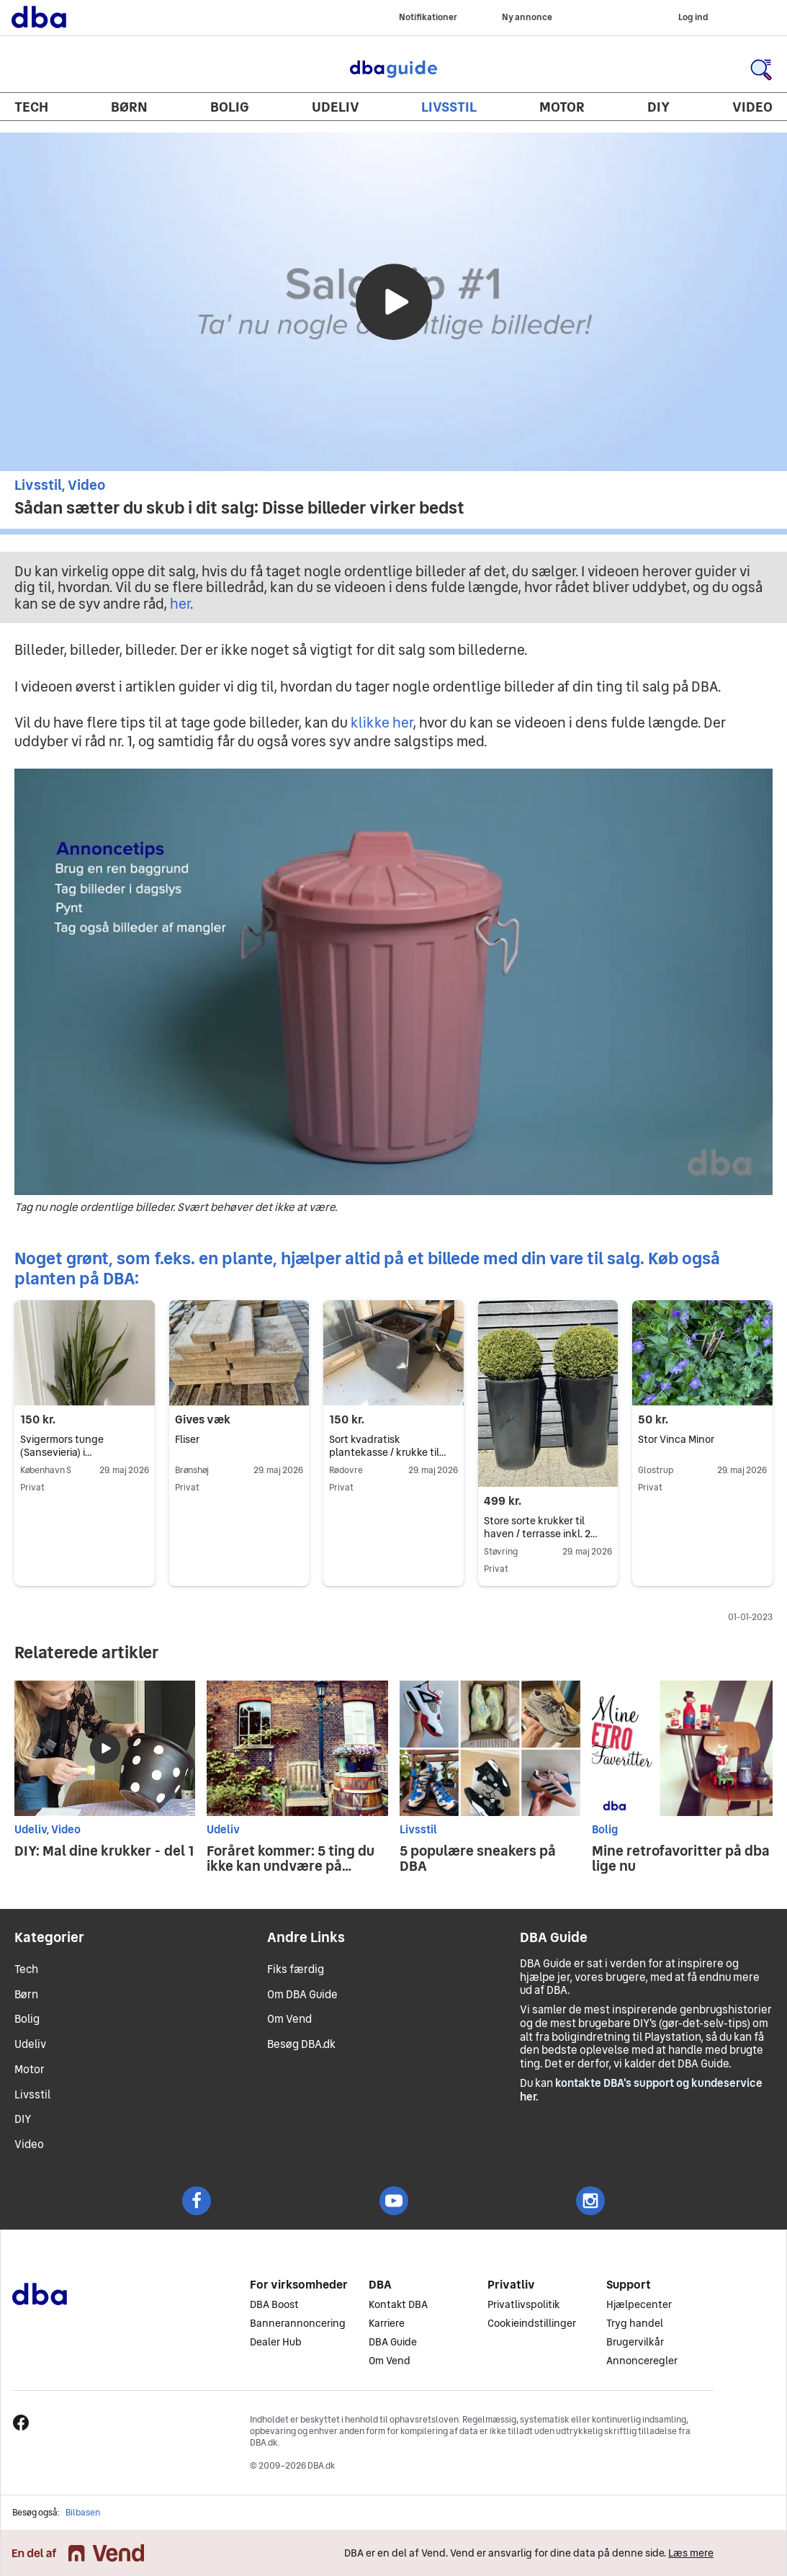 The height and width of the screenshot is (2576, 787). I want to click on Børn, so click(129, 107).